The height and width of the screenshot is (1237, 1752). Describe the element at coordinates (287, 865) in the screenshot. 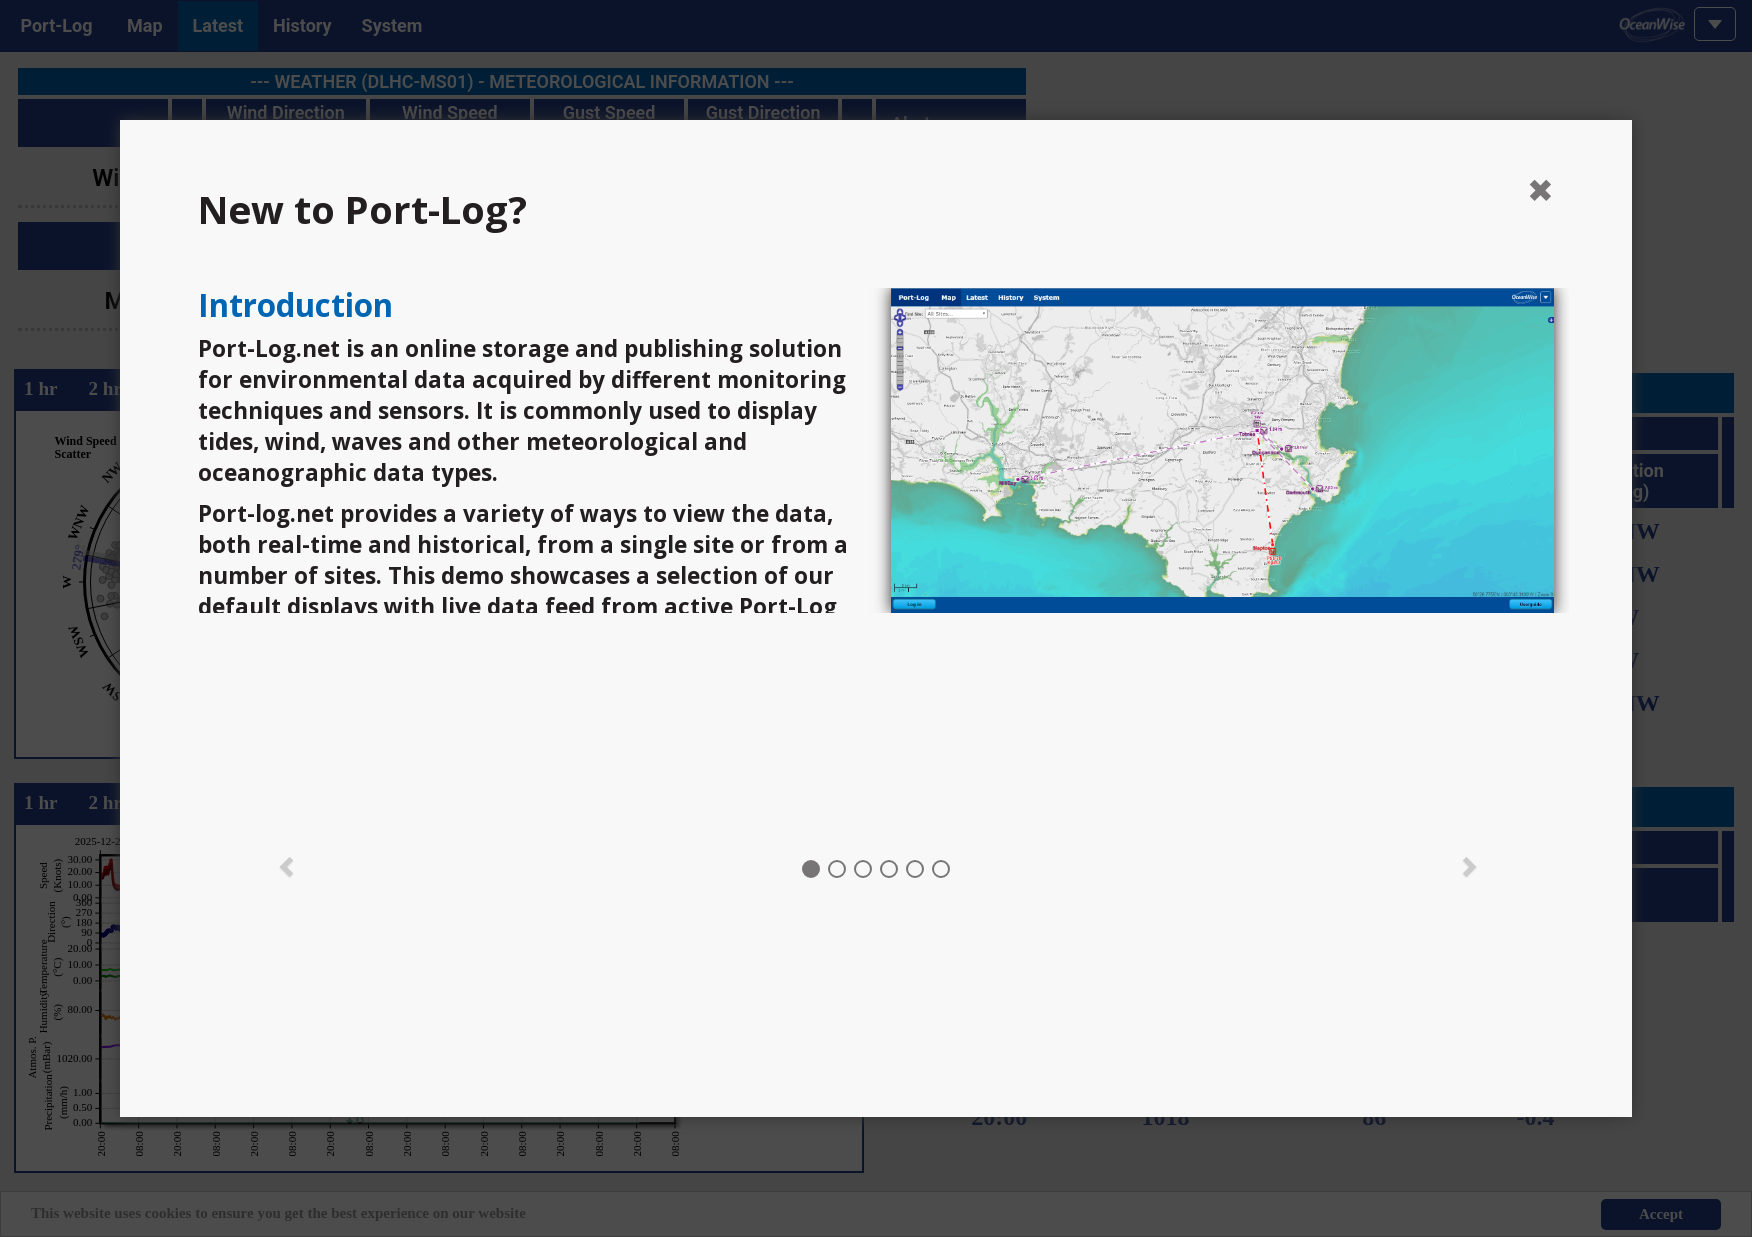

I see `[button]` at that location.